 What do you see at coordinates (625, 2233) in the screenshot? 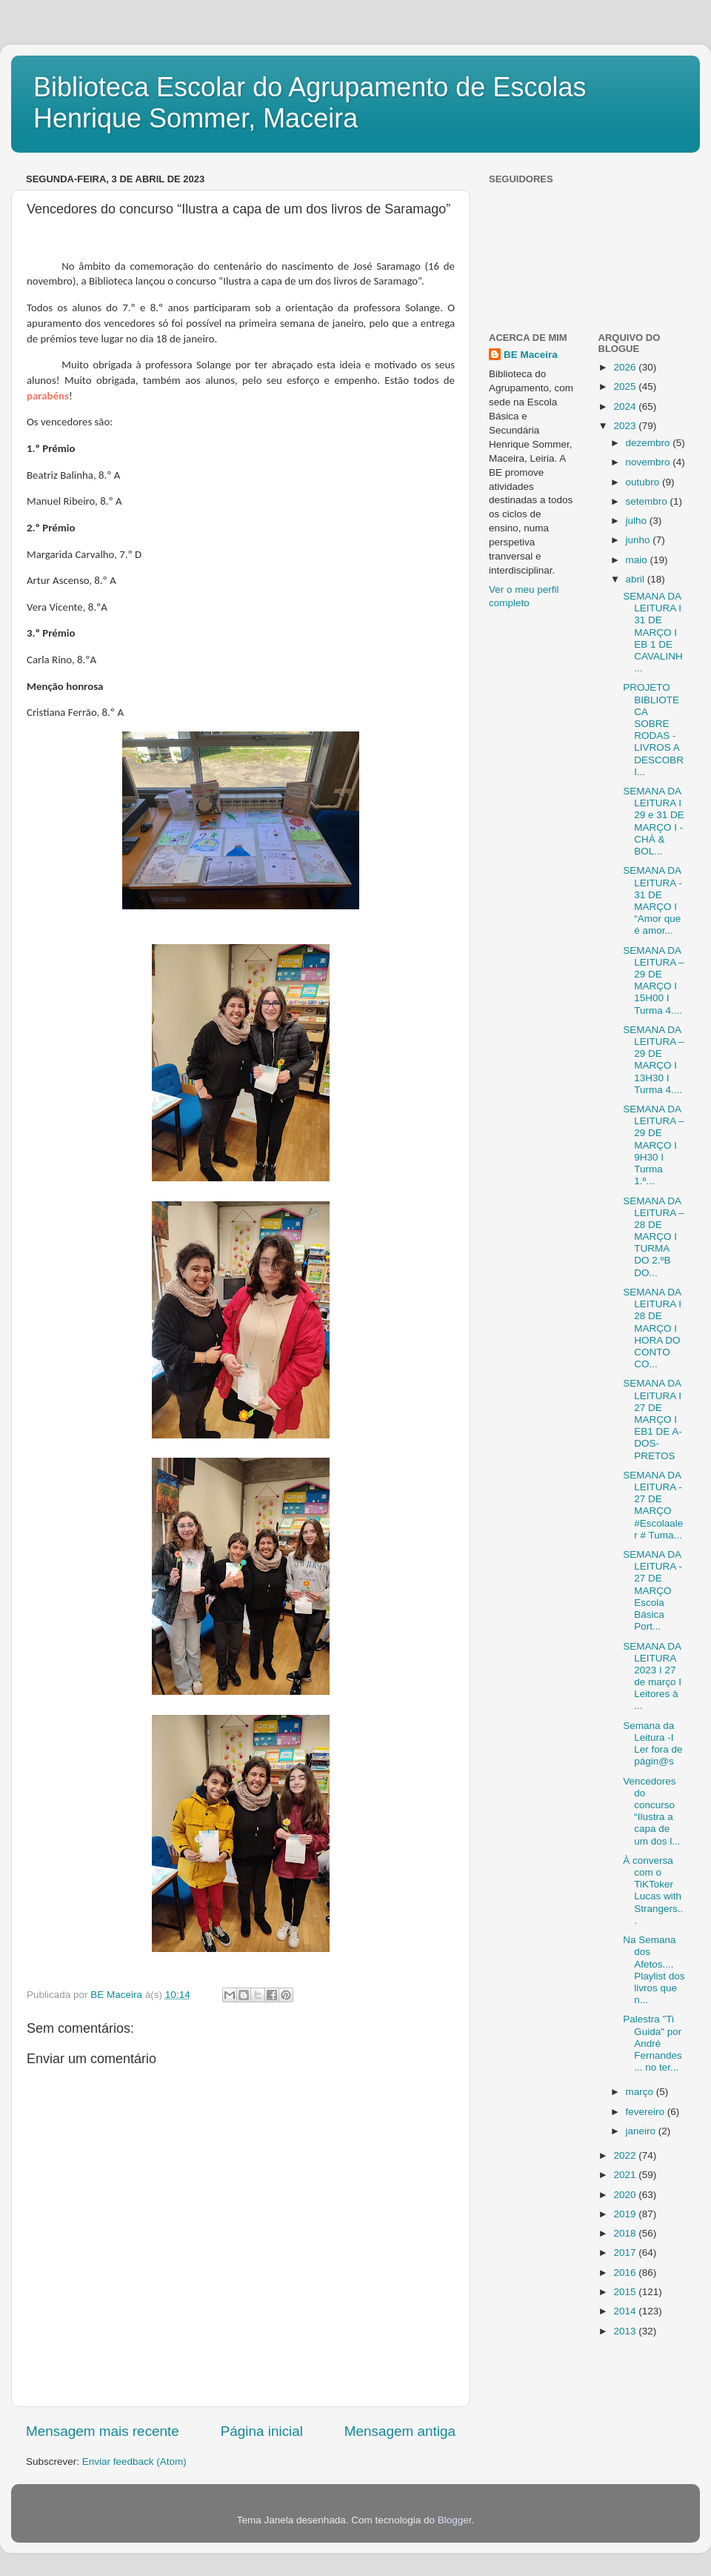
I see `2018` at bounding box center [625, 2233].